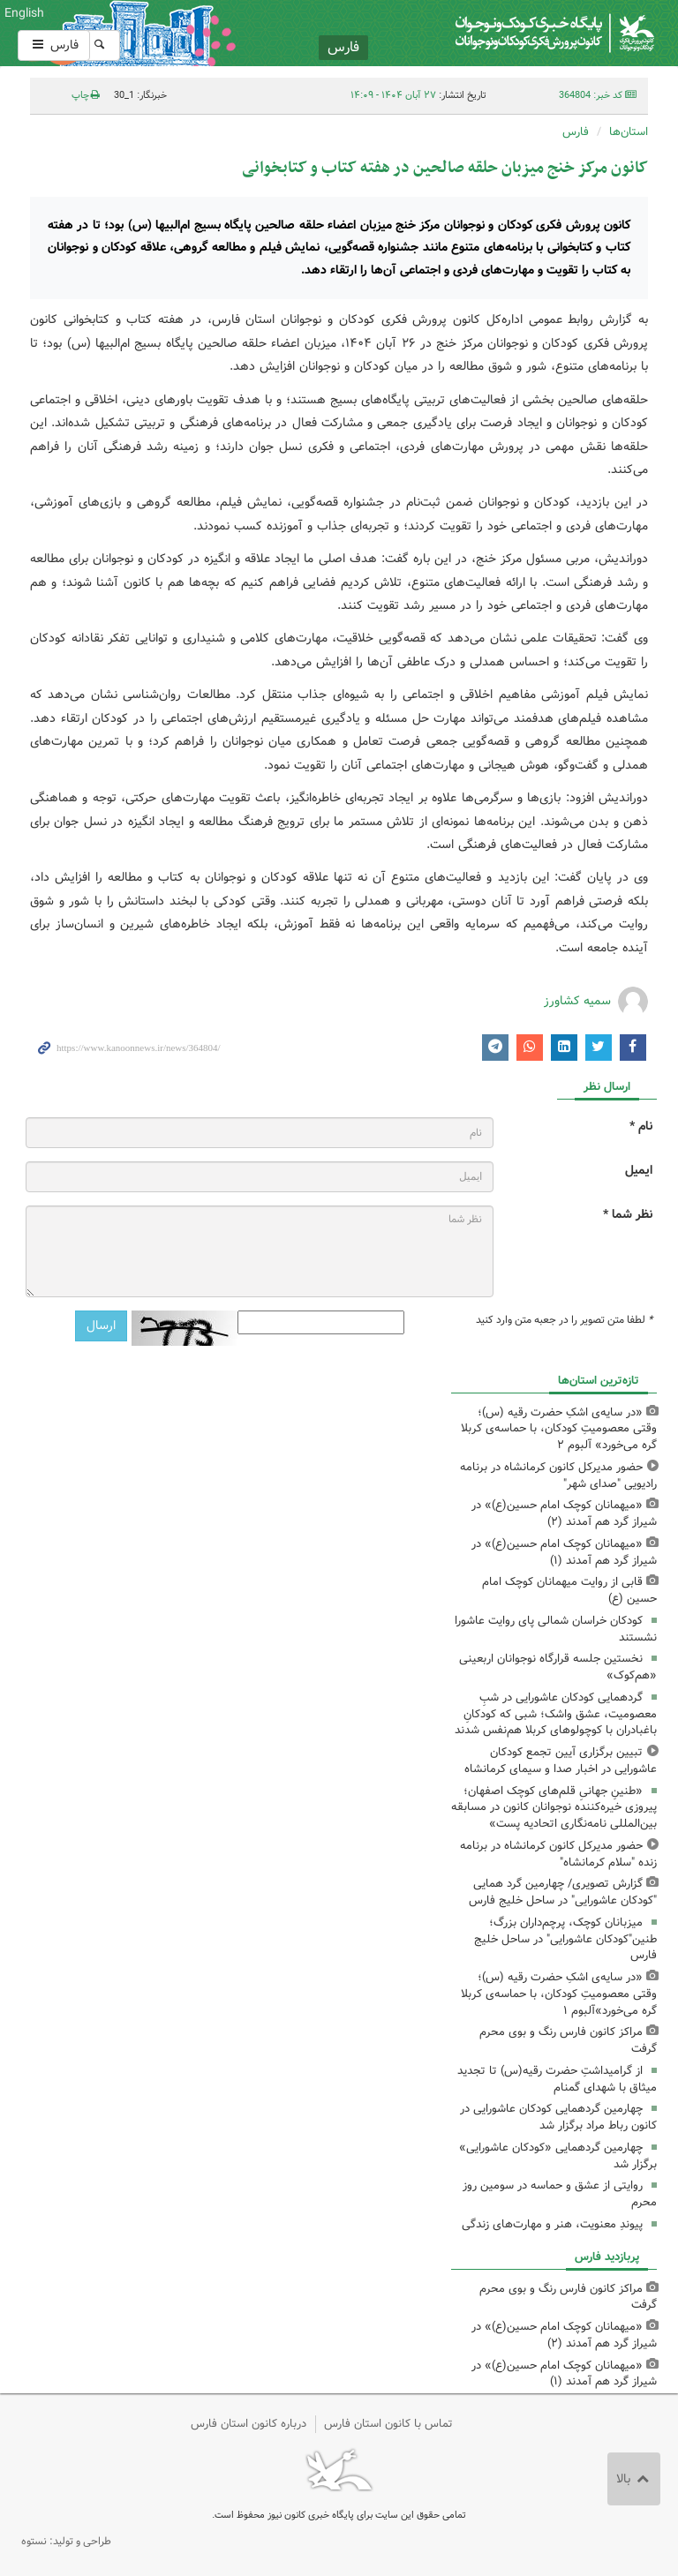 This screenshot has height=2576, width=678. What do you see at coordinates (627, 1214) in the screenshot?
I see `نظر شما *` at bounding box center [627, 1214].